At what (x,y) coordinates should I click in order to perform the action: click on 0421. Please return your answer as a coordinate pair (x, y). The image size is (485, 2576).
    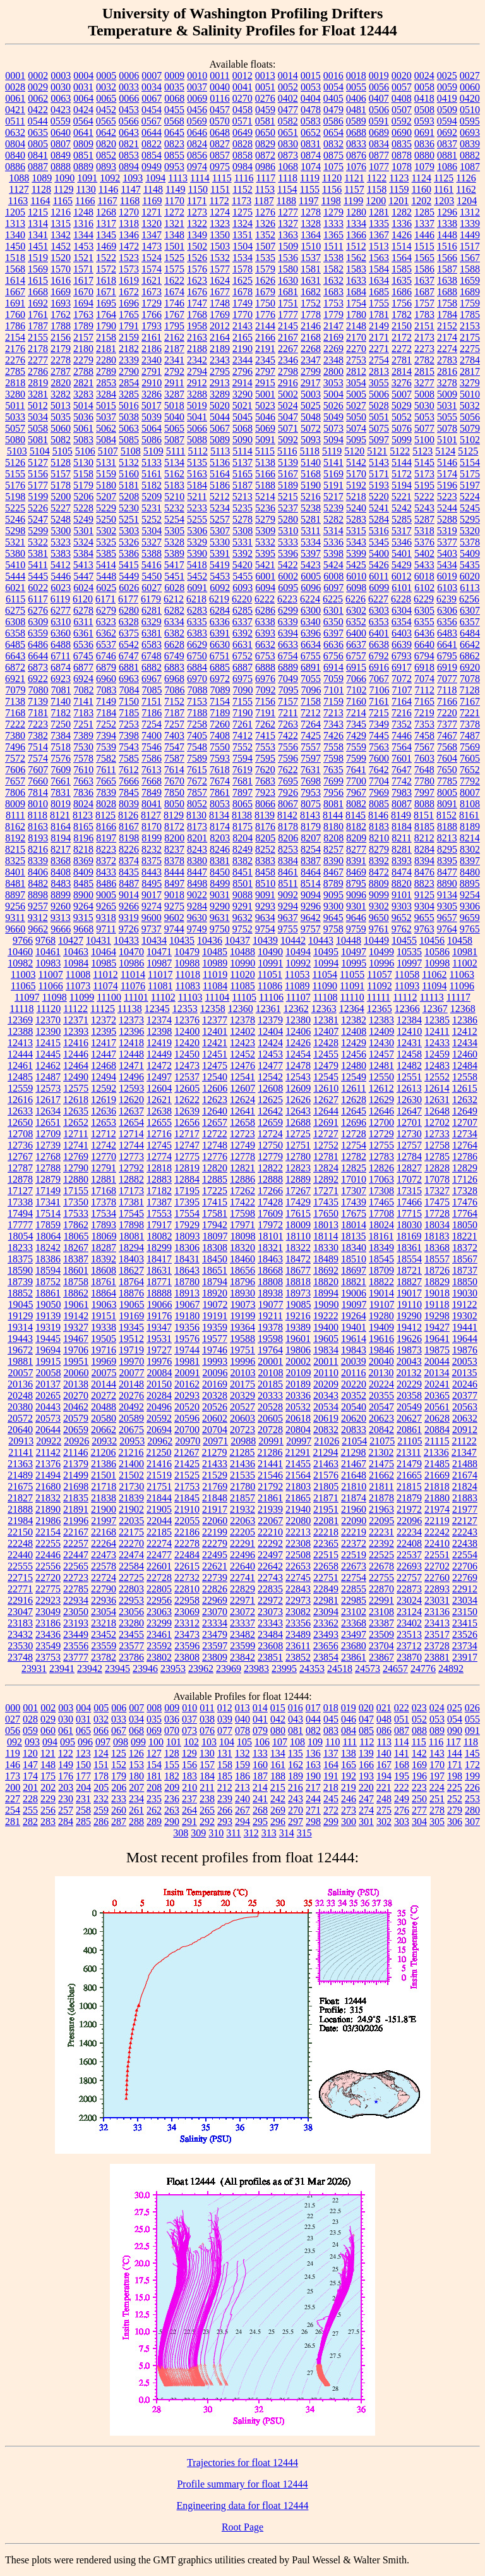
    Looking at the image, I should click on (15, 109).